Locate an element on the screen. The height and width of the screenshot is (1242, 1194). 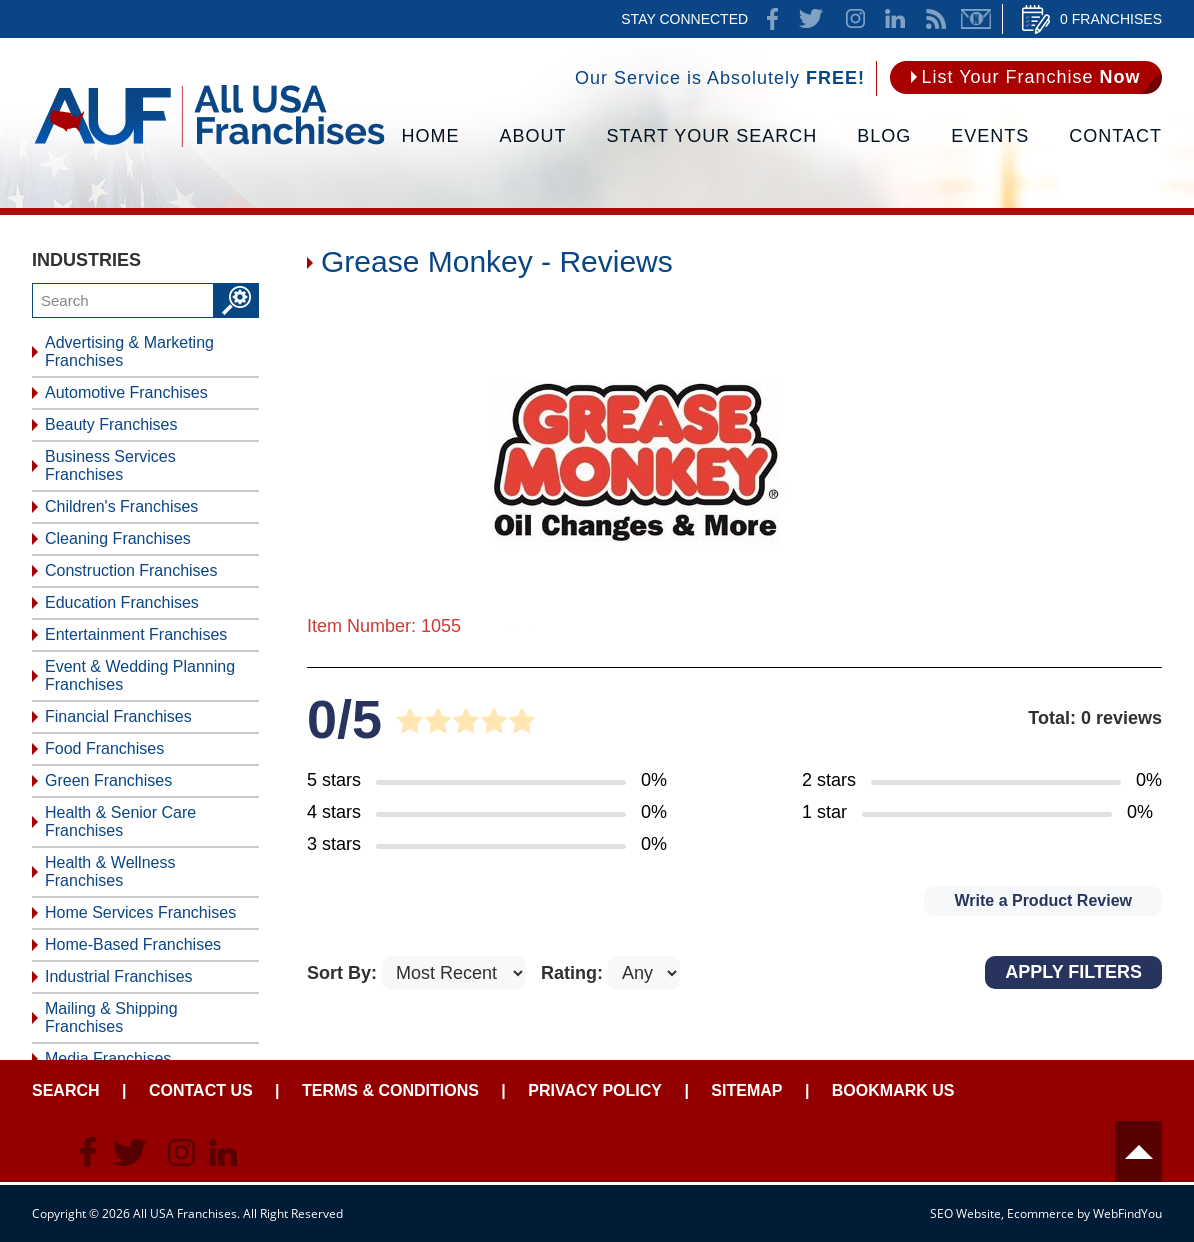
Contact Us [Go to Contact Us] is located at coordinates (201, 1090).